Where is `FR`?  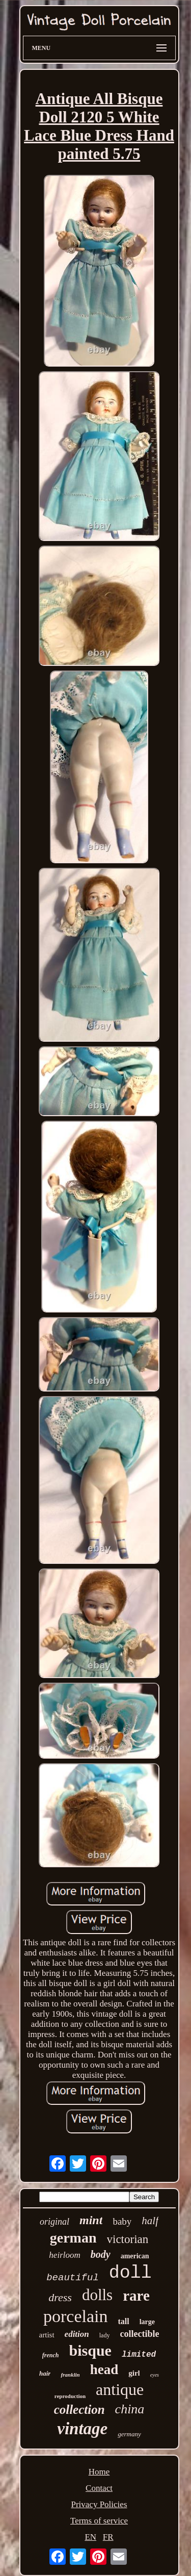 FR is located at coordinates (108, 2537).